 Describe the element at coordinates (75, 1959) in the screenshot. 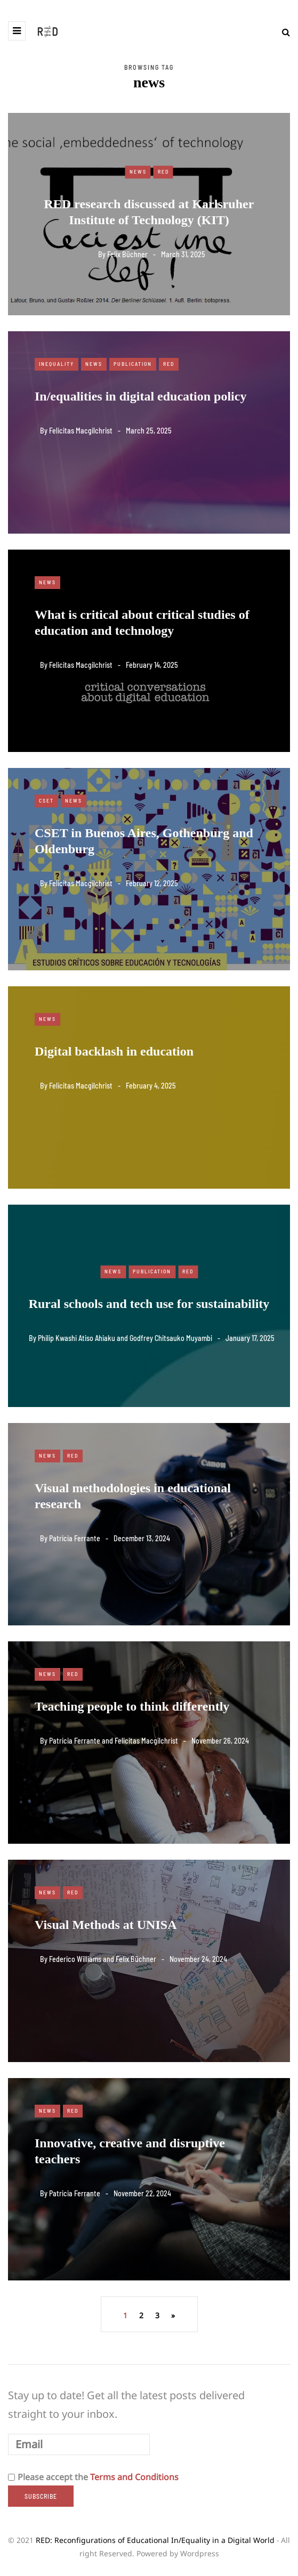

I see `Federico Williams` at that location.